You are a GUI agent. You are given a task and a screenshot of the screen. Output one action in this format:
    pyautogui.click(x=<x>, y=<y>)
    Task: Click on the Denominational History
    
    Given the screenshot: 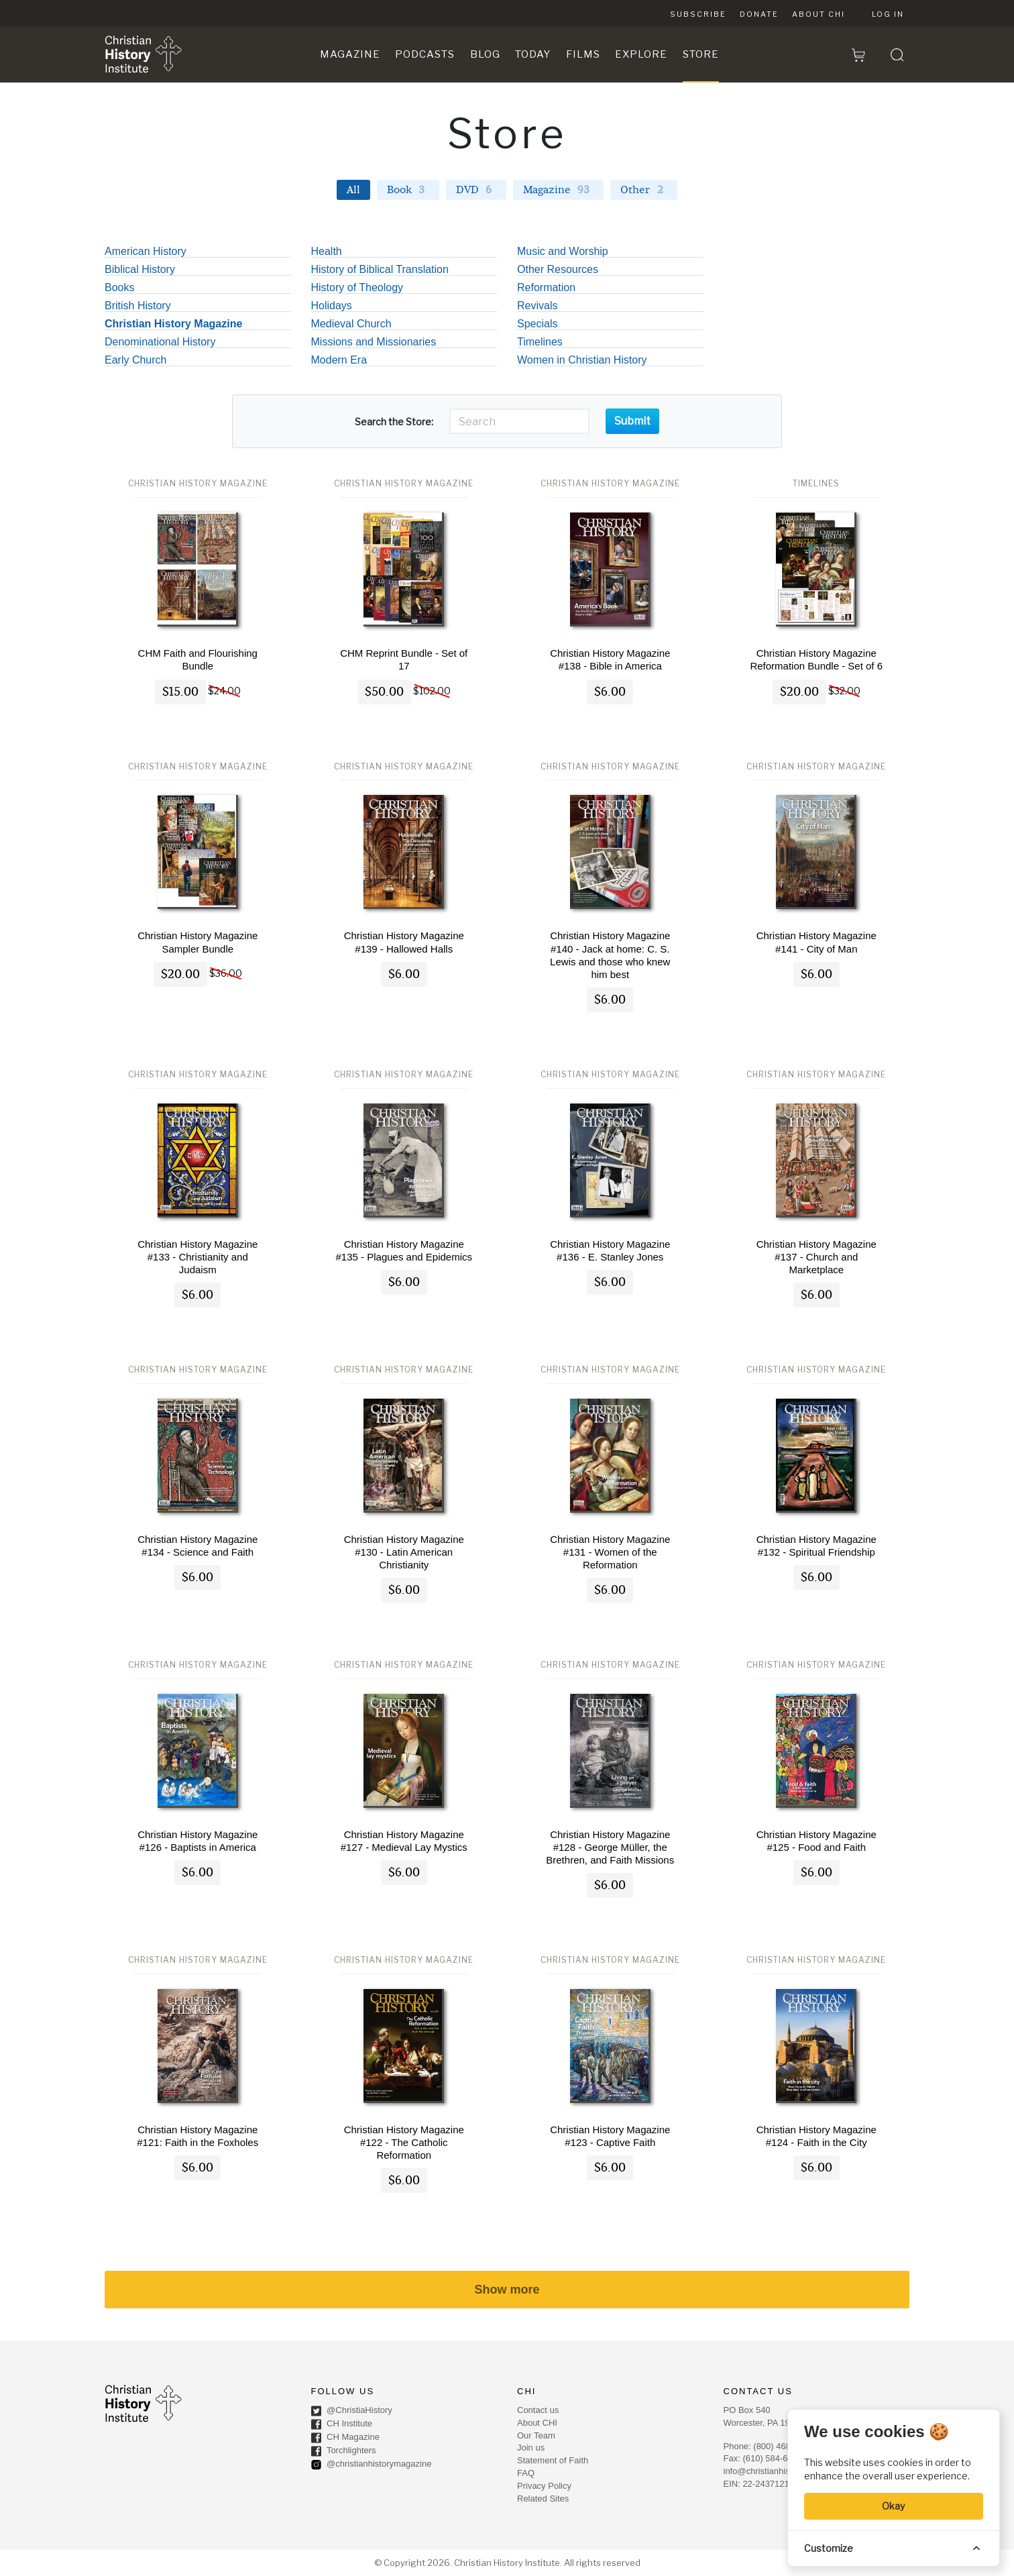 What is the action you would take?
    pyautogui.click(x=160, y=342)
    